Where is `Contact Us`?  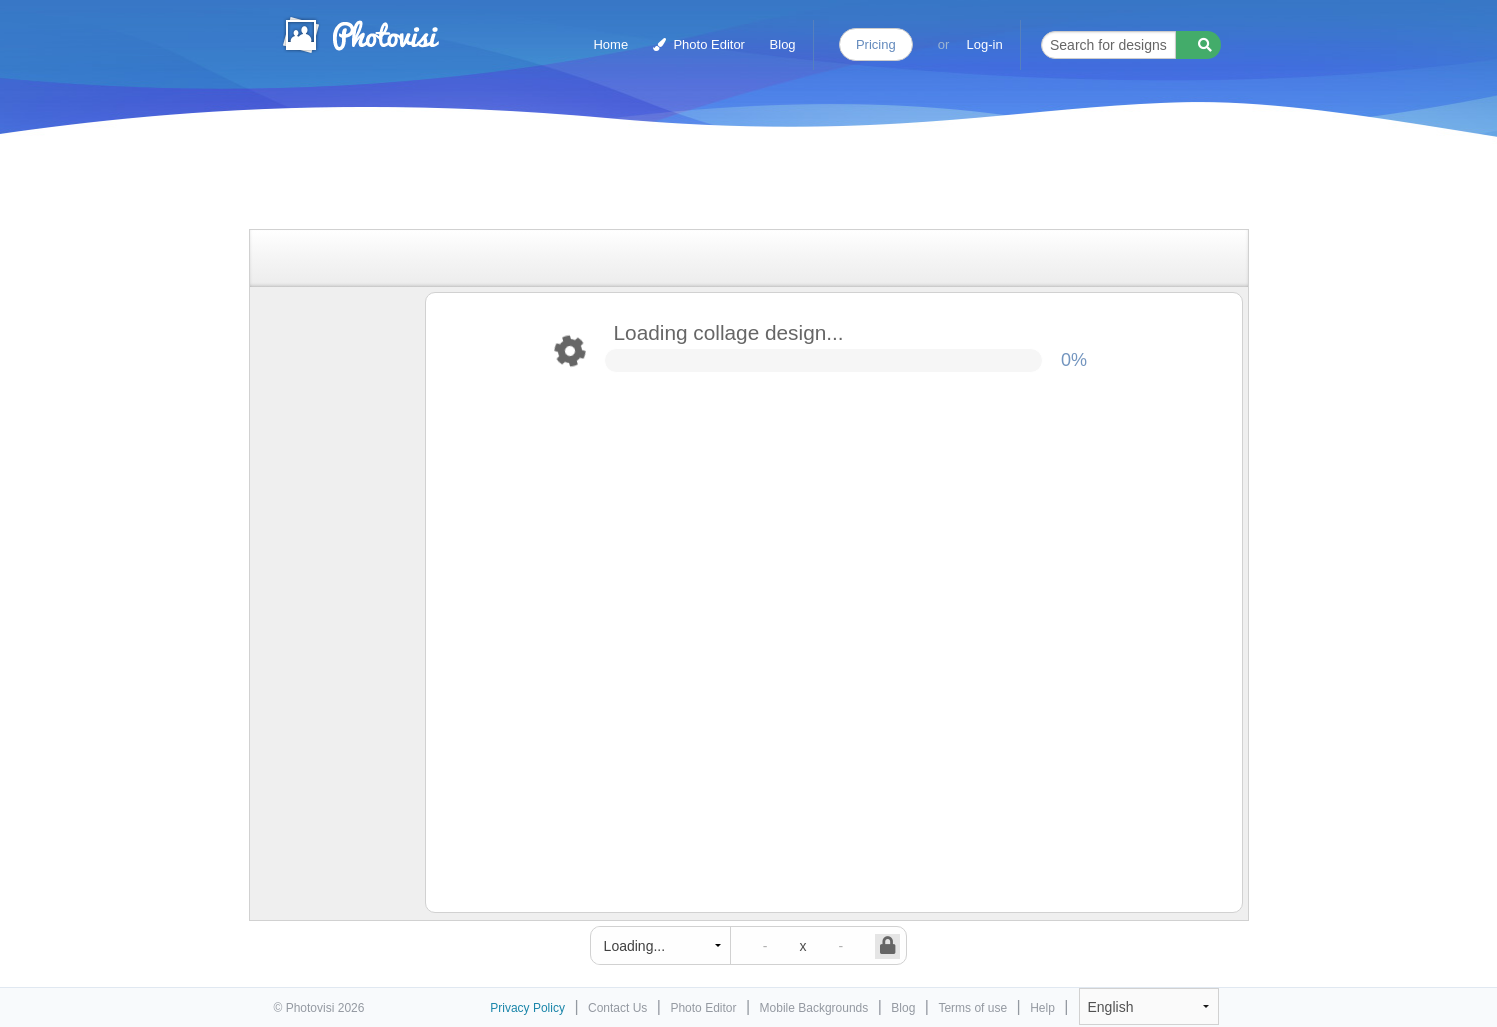
Contact Us is located at coordinates (617, 1008).